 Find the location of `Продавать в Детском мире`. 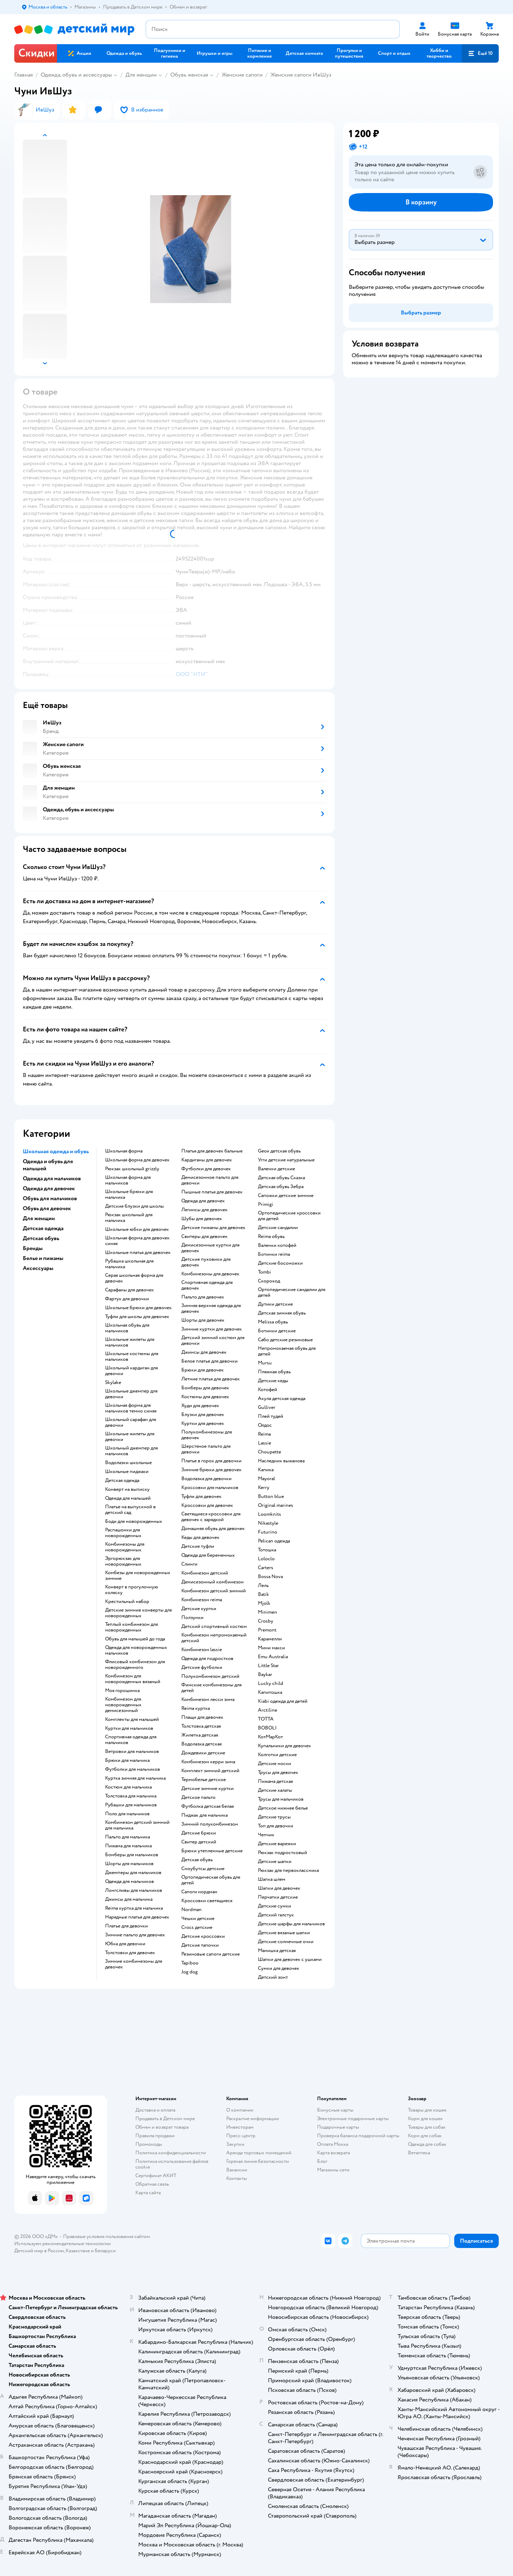

Продавать в Детском мире is located at coordinates (165, 2119).